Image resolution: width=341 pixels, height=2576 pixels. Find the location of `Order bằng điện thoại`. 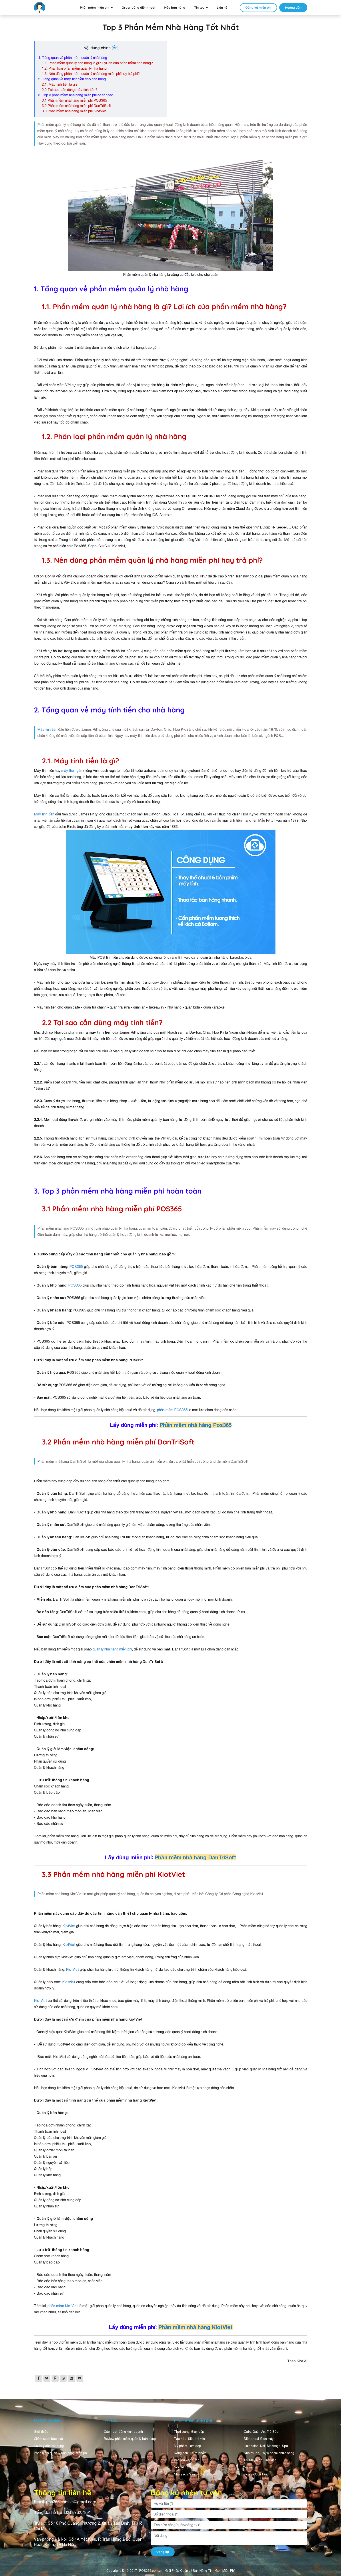

Order bằng điện thoại is located at coordinates (138, 8).